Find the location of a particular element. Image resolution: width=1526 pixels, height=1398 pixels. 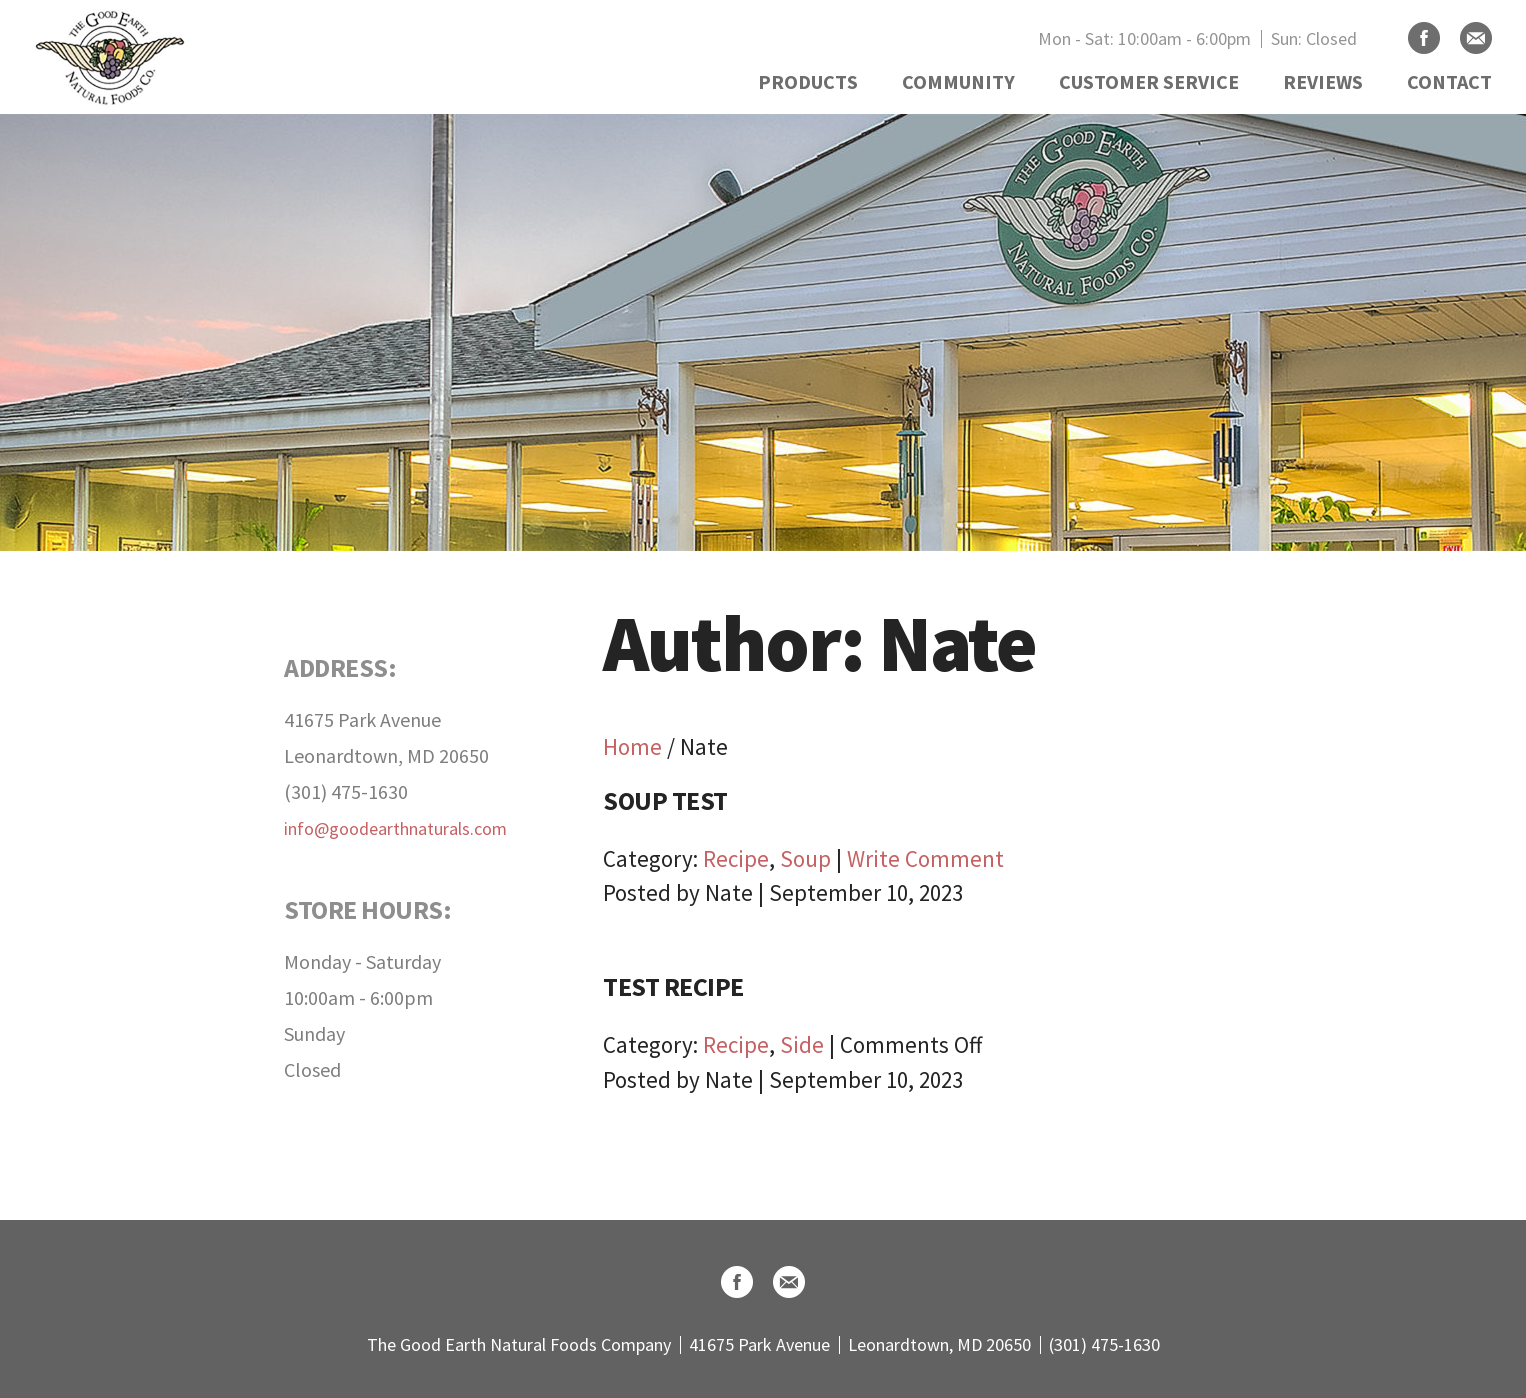

CONTACT is located at coordinates (1449, 81).